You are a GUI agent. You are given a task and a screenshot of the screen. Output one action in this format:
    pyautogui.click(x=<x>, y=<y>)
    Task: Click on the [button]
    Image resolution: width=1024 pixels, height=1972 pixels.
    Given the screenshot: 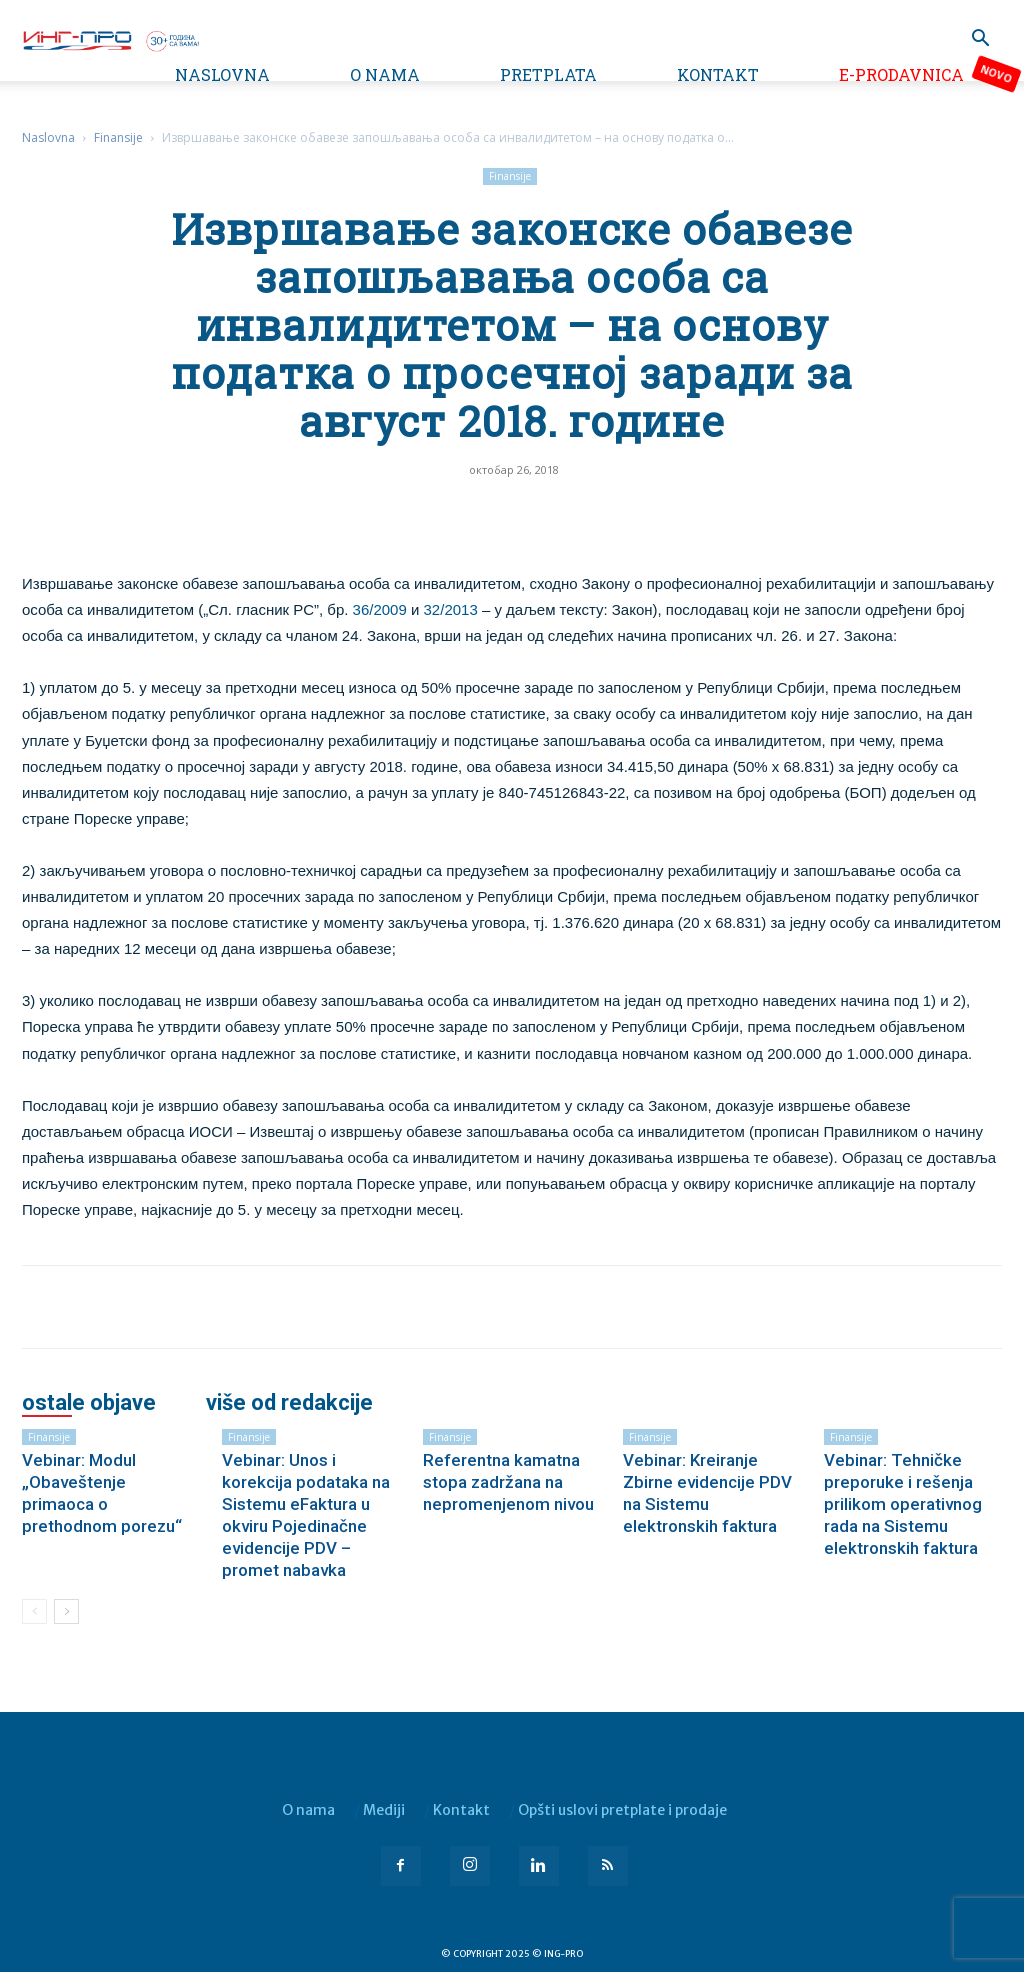 What is the action you would take?
    pyautogui.click(x=980, y=40)
    